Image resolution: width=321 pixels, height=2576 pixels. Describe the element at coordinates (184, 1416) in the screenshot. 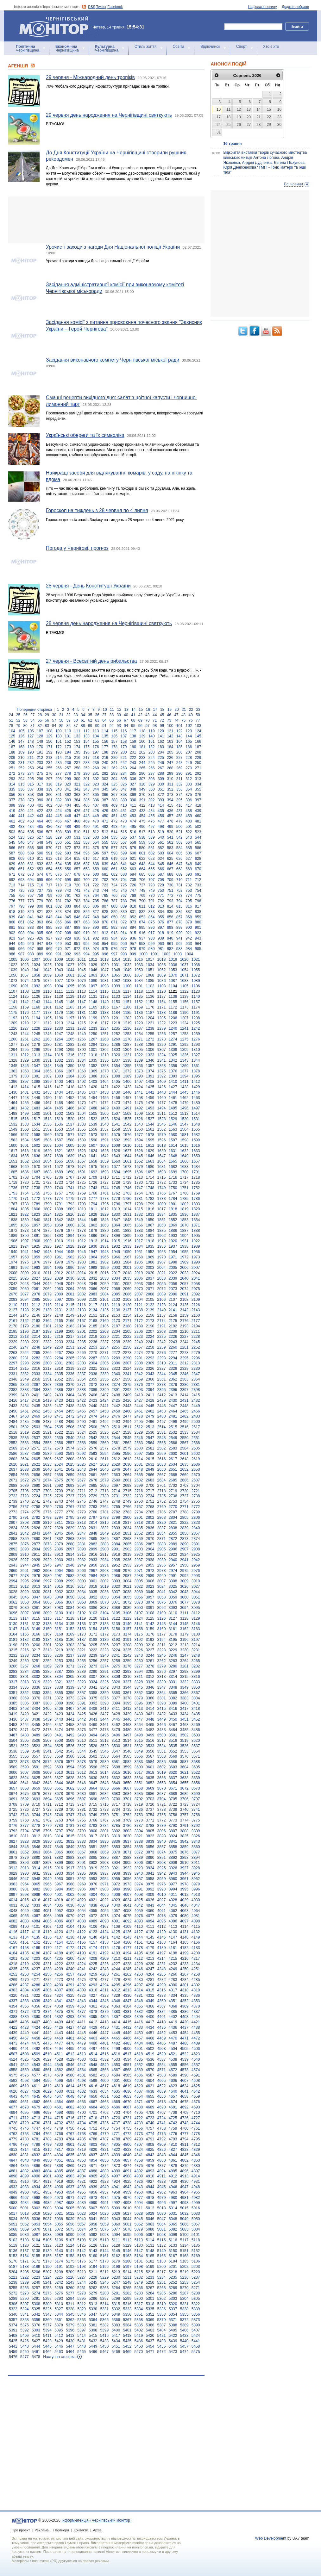

I see `2482` at that location.